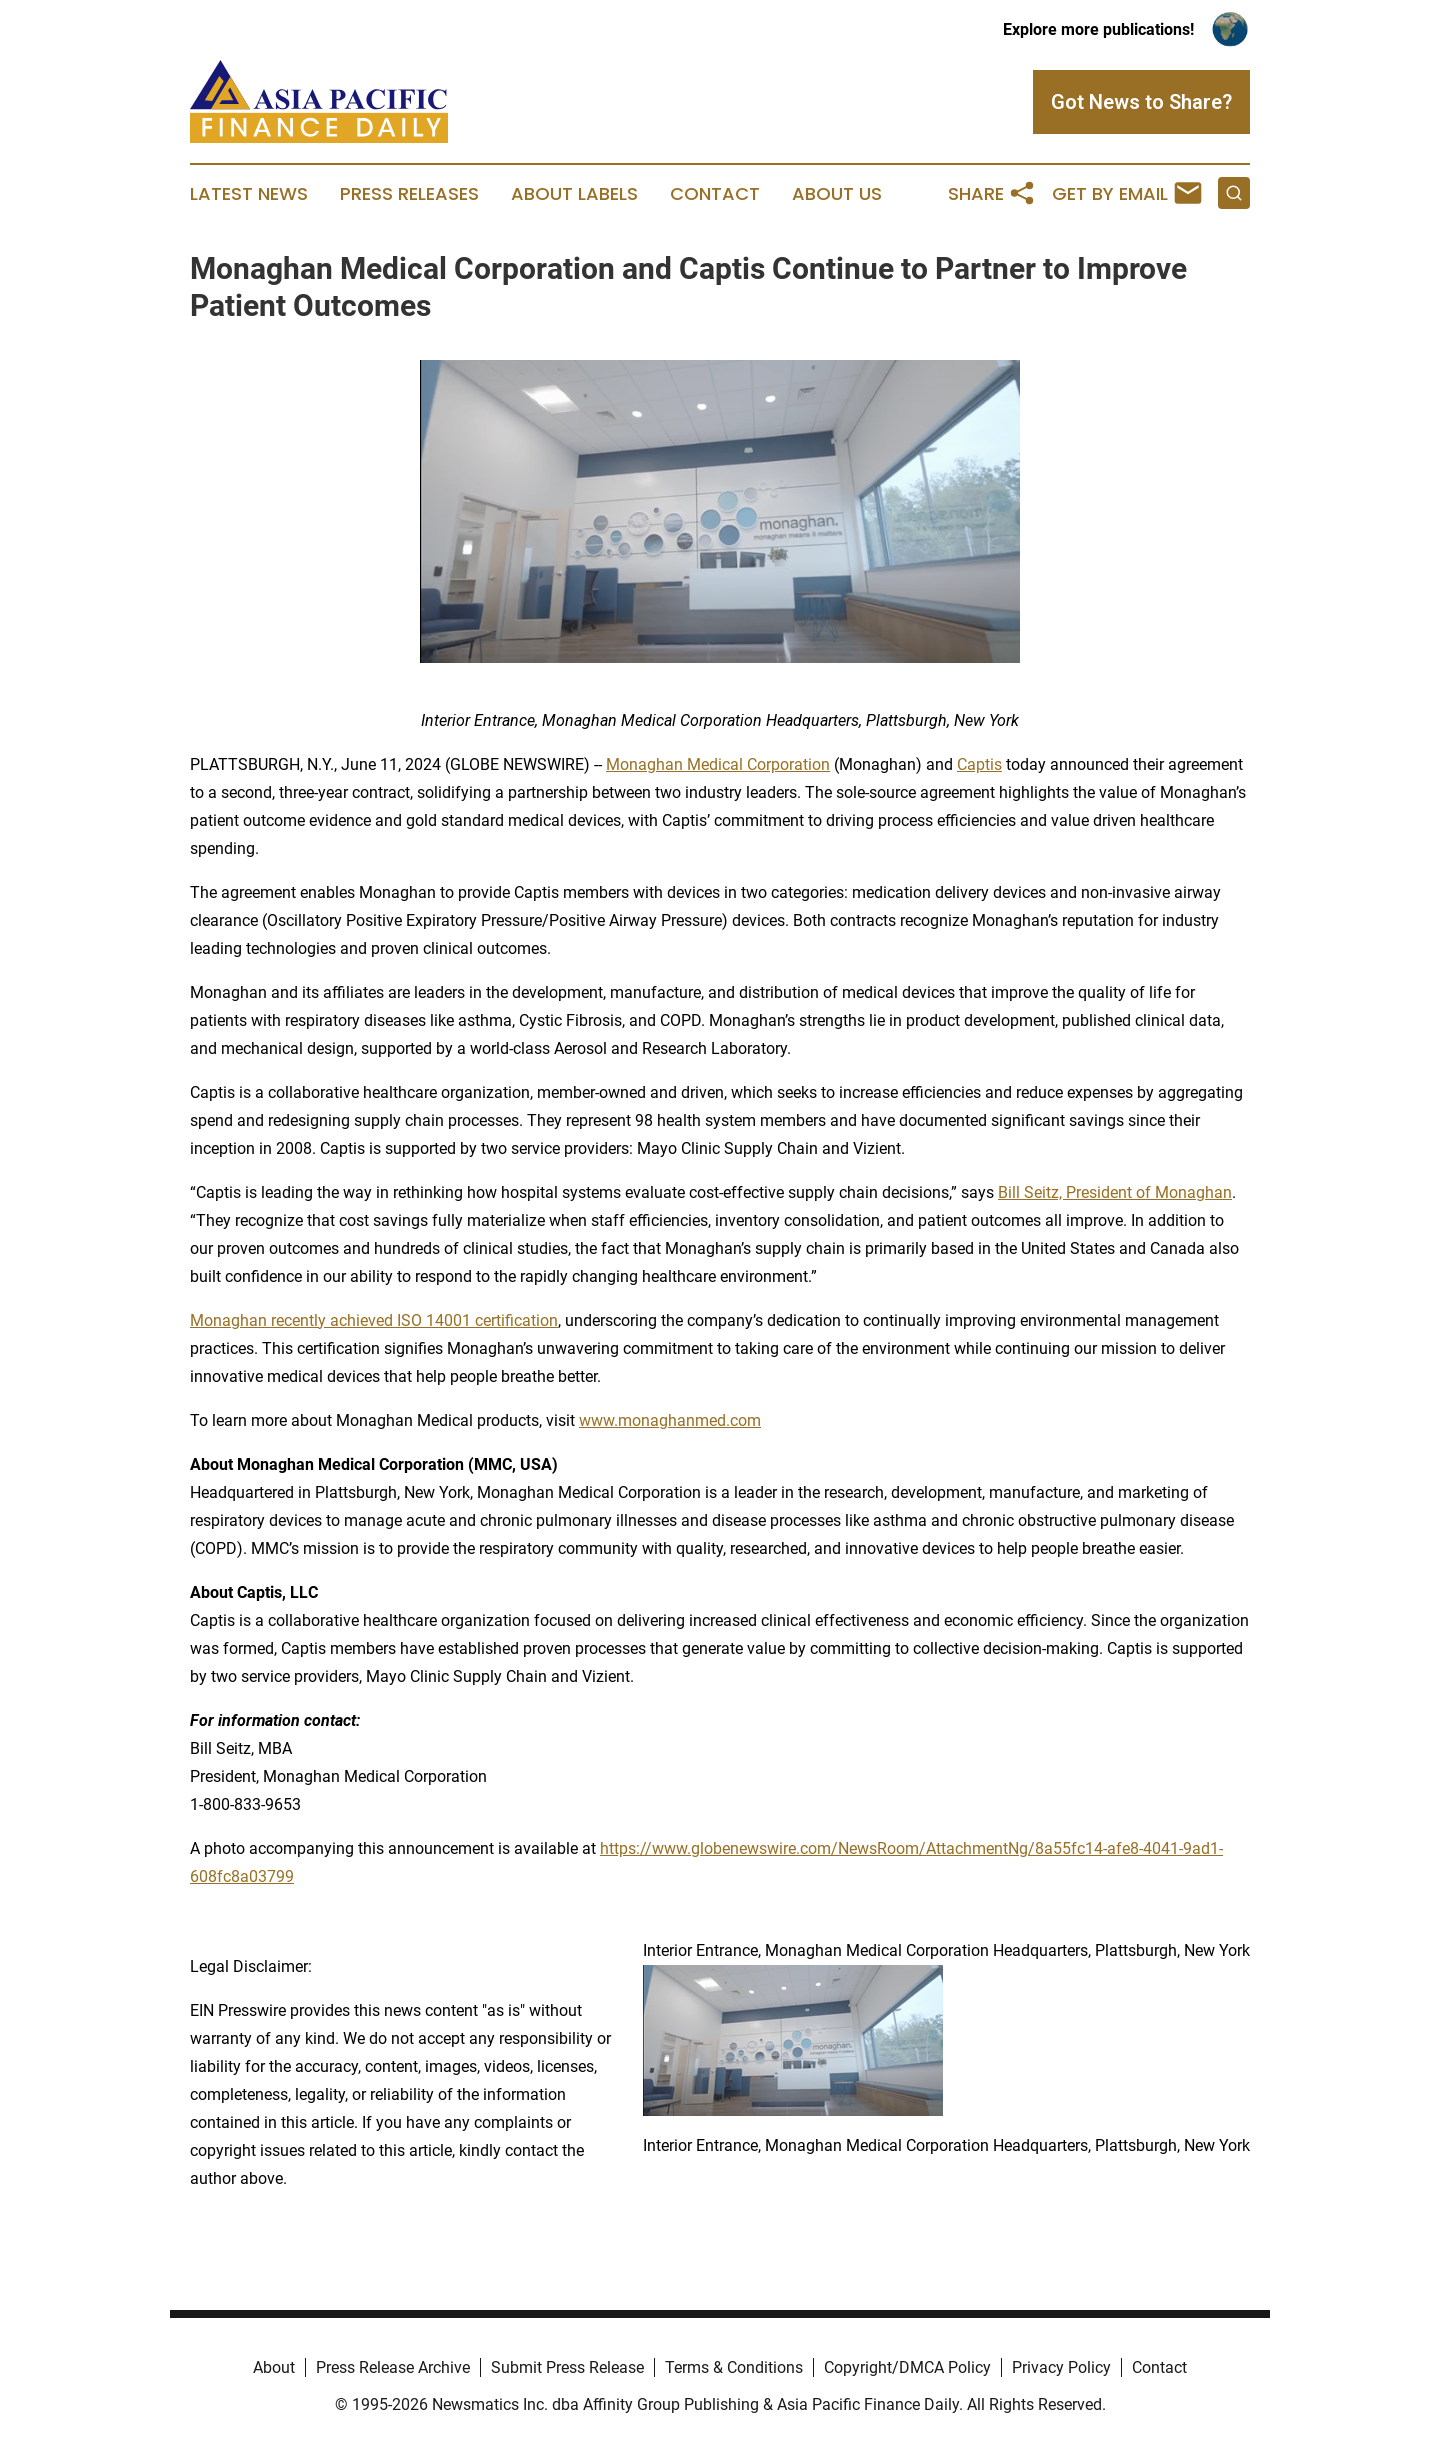 The height and width of the screenshot is (2455, 1440). What do you see at coordinates (1115, 1192) in the screenshot?
I see `Bill Seitz, President of Monaghan` at bounding box center [1115, 1192].